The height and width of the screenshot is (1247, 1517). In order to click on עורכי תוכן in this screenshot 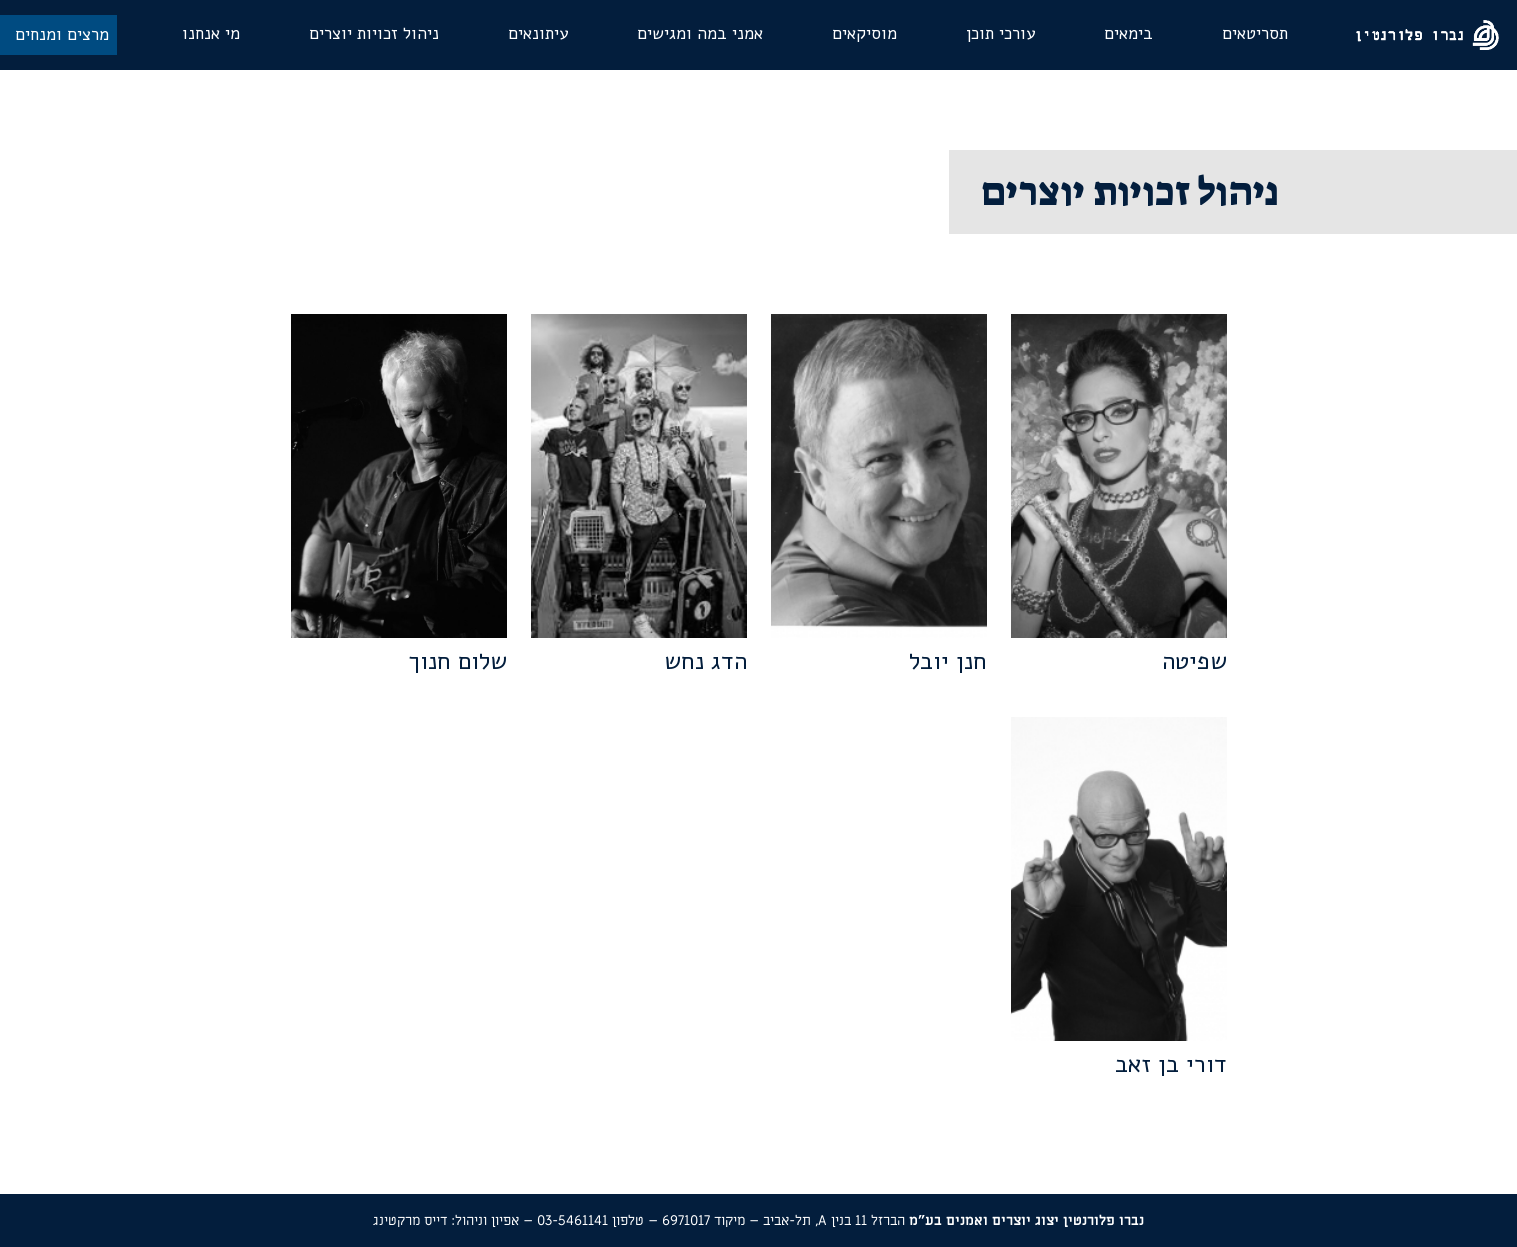, I will do `click(1000, 33)`.